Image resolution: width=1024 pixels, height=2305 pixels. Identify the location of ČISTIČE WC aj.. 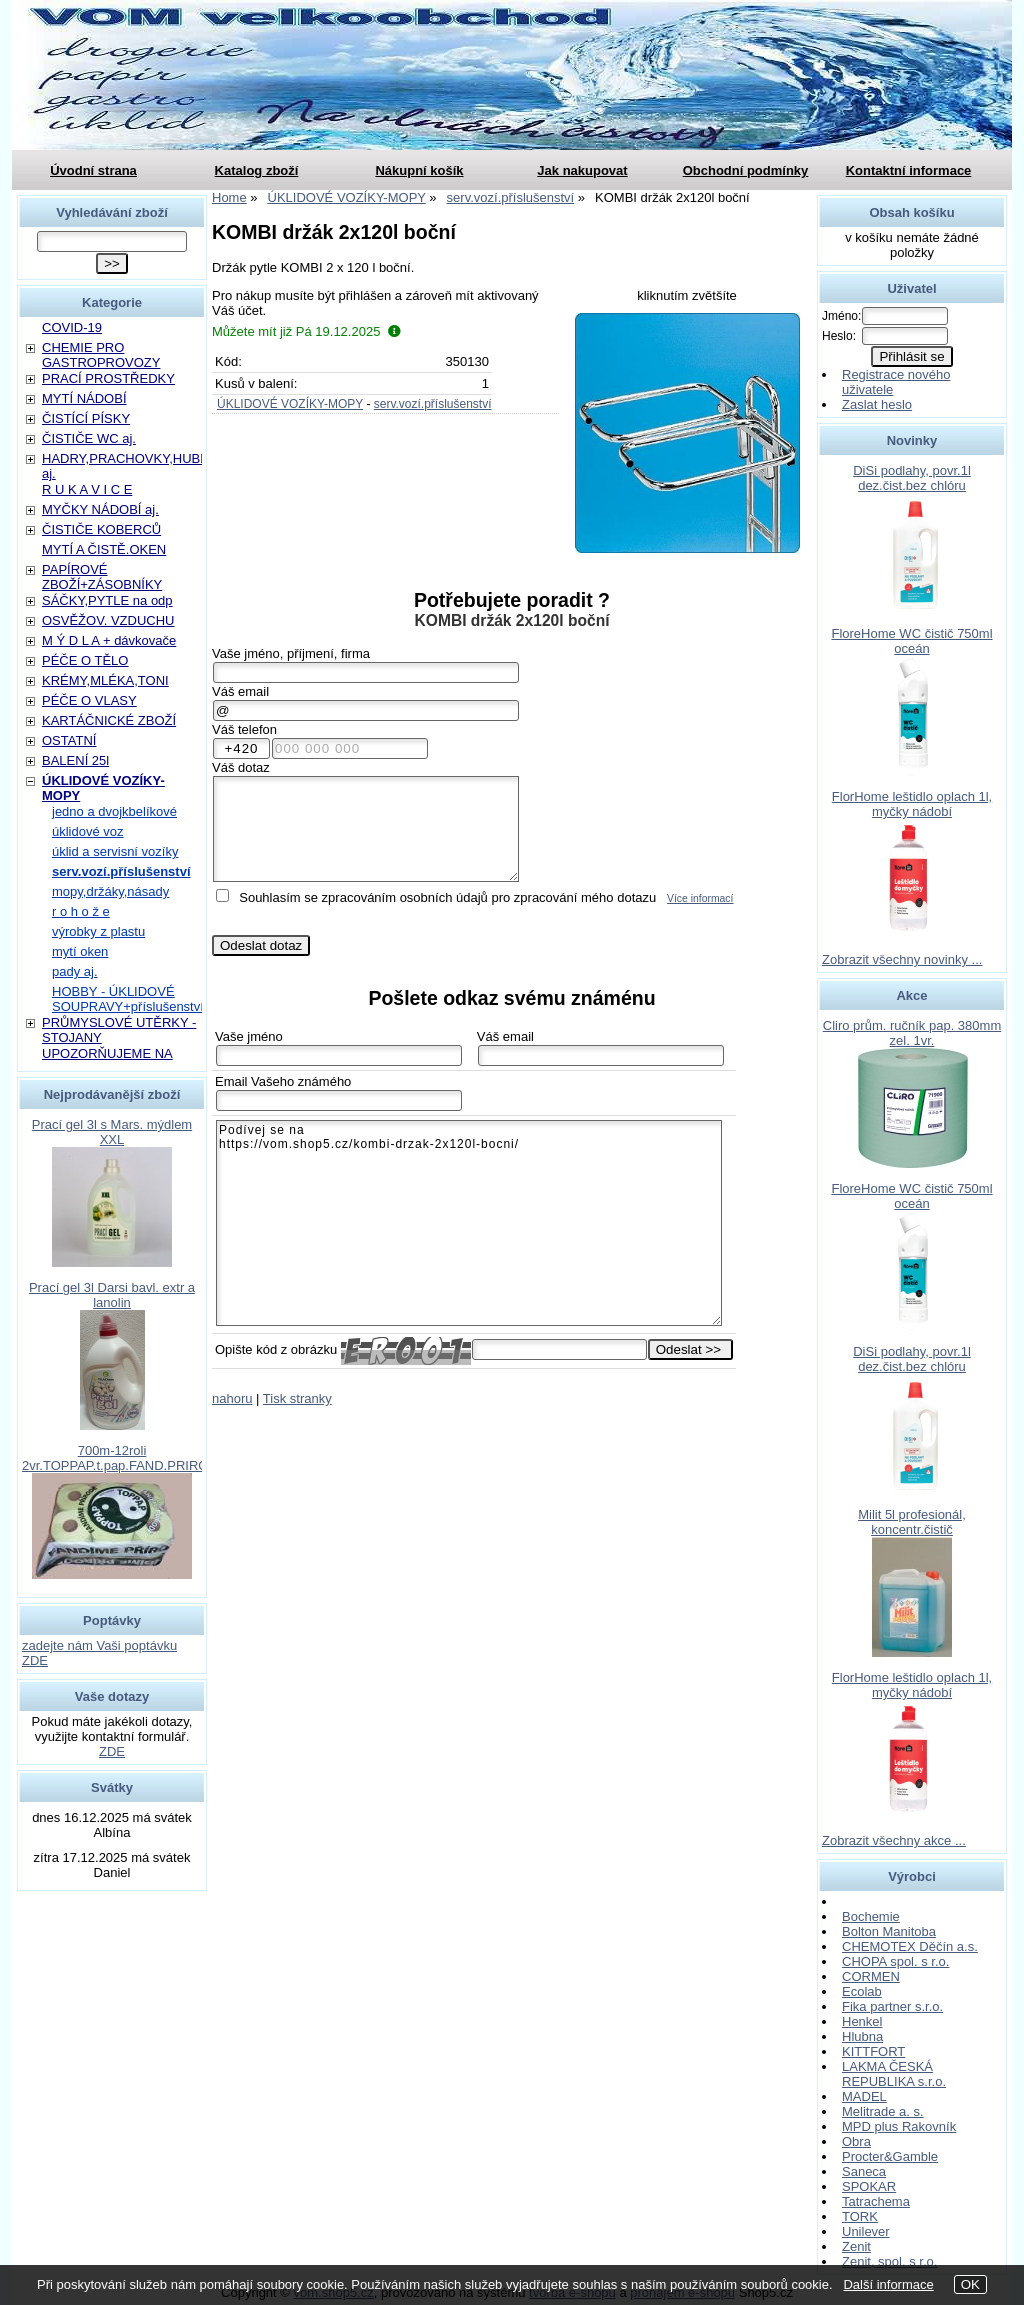
(89, 438).